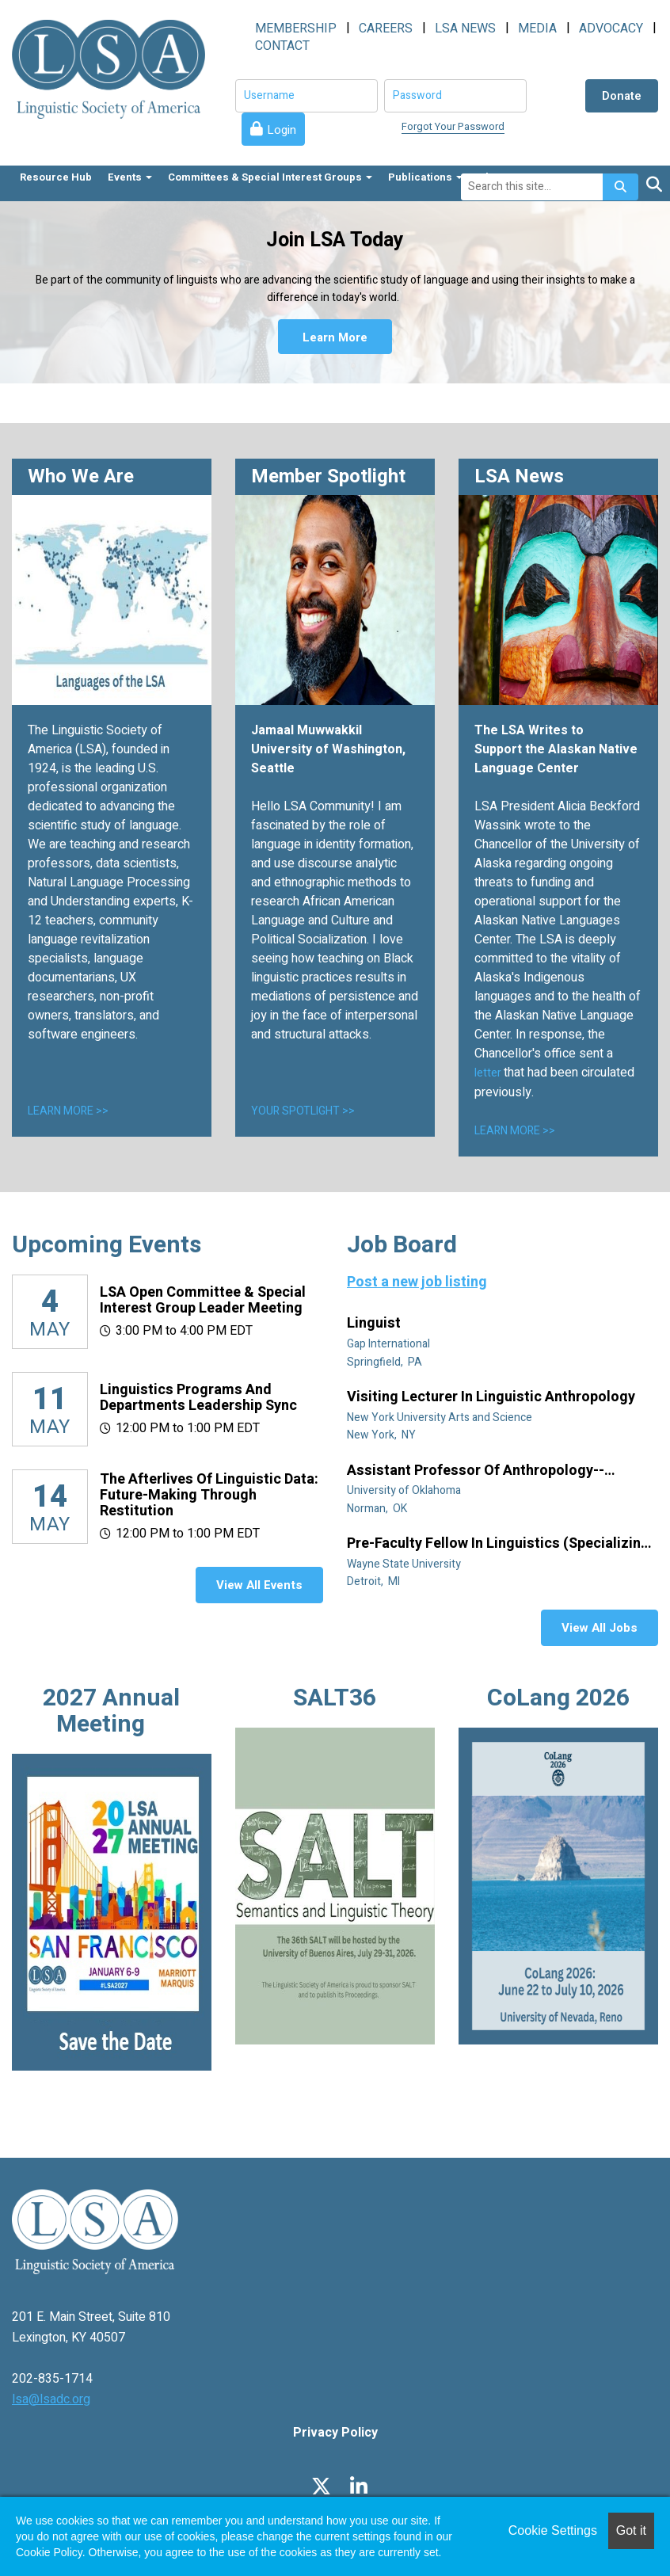  I want to click on LEARN MORE >>, so click(68, 1111).